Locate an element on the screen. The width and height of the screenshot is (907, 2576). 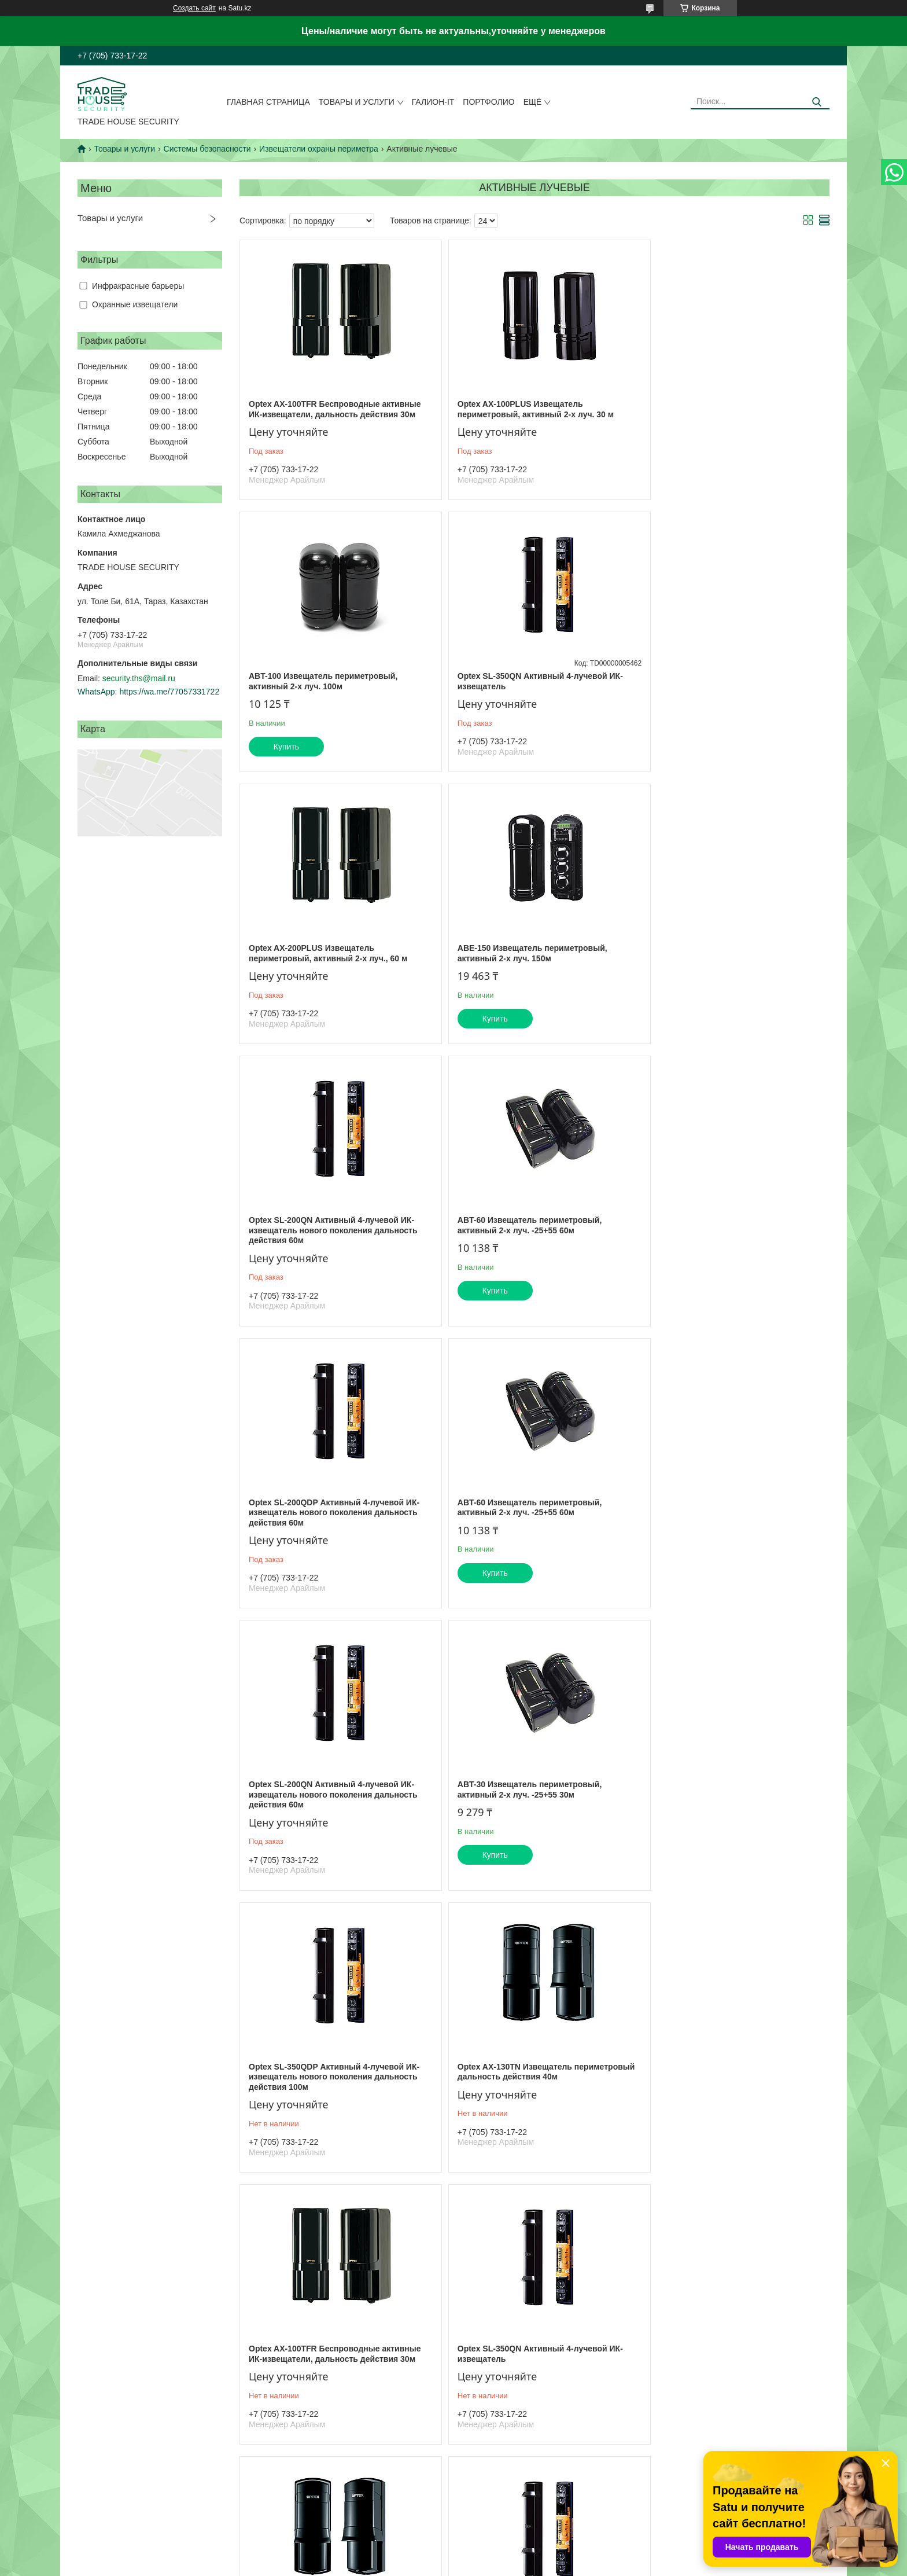
Optex AX-100TFR Беспроводные активные ИК-извещатели, дальность действия 30м is located at coordinates (335, 409).